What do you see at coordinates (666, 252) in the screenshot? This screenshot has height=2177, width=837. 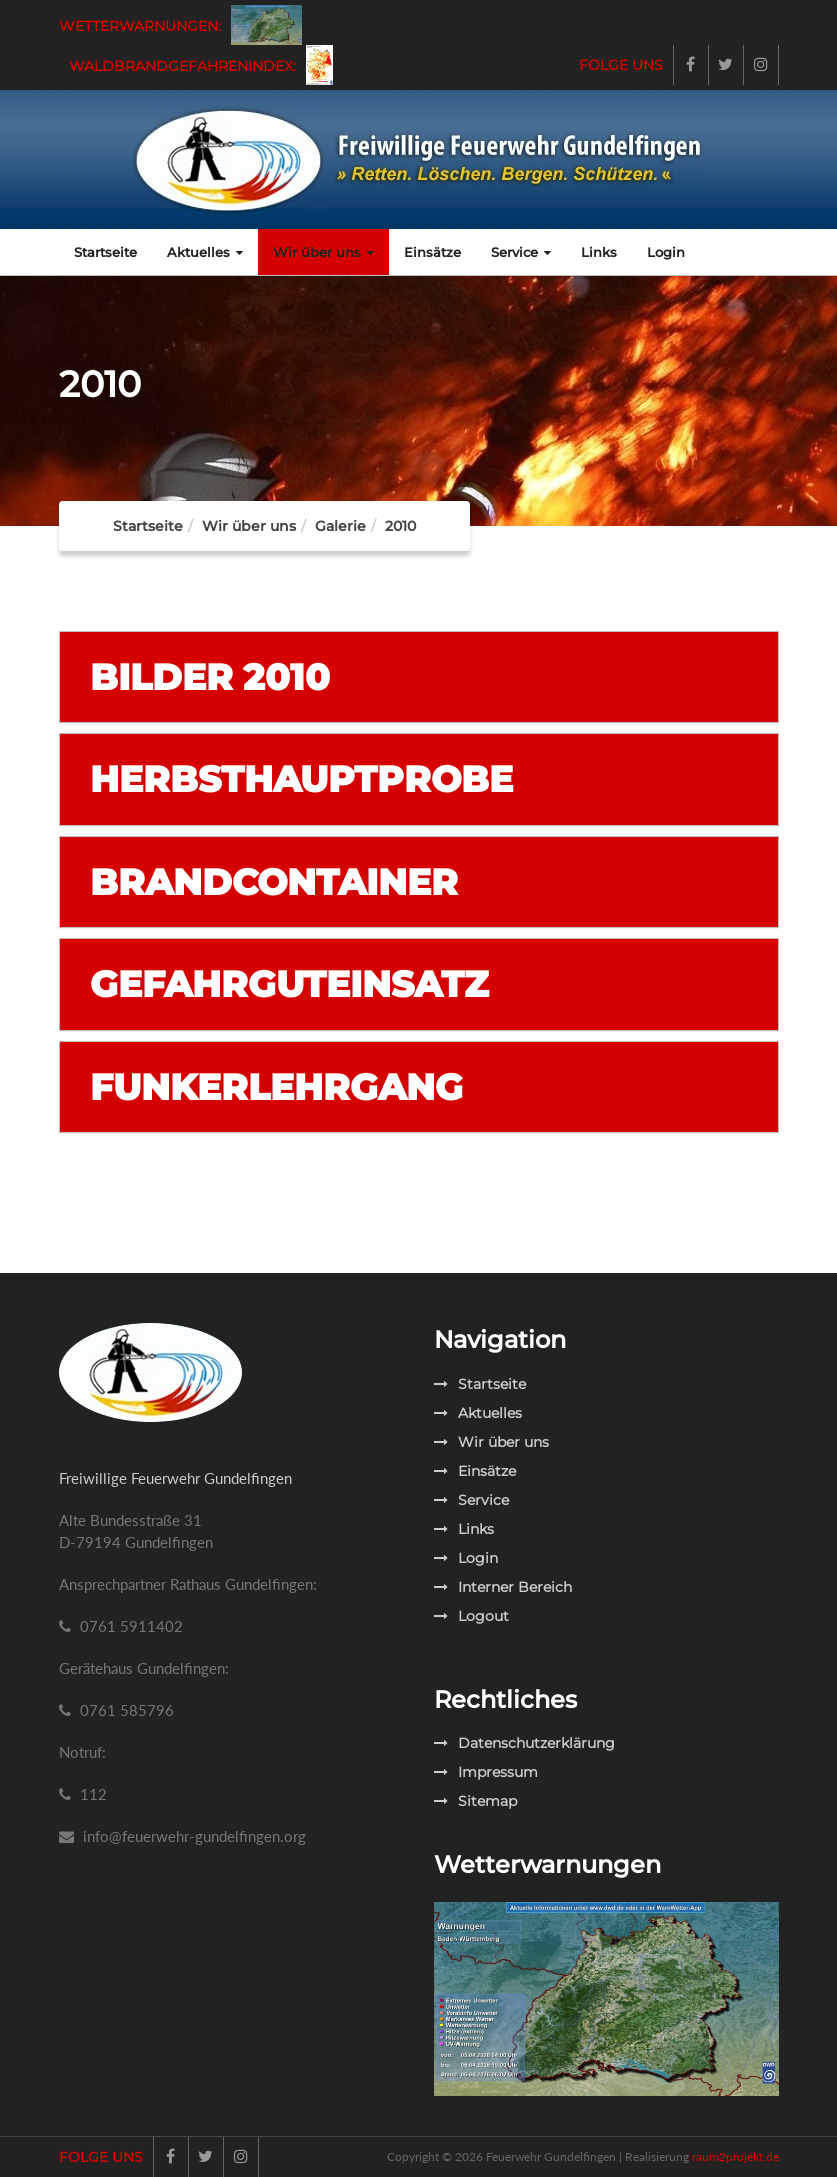 I see `Login` at bounding box center [666, 252].